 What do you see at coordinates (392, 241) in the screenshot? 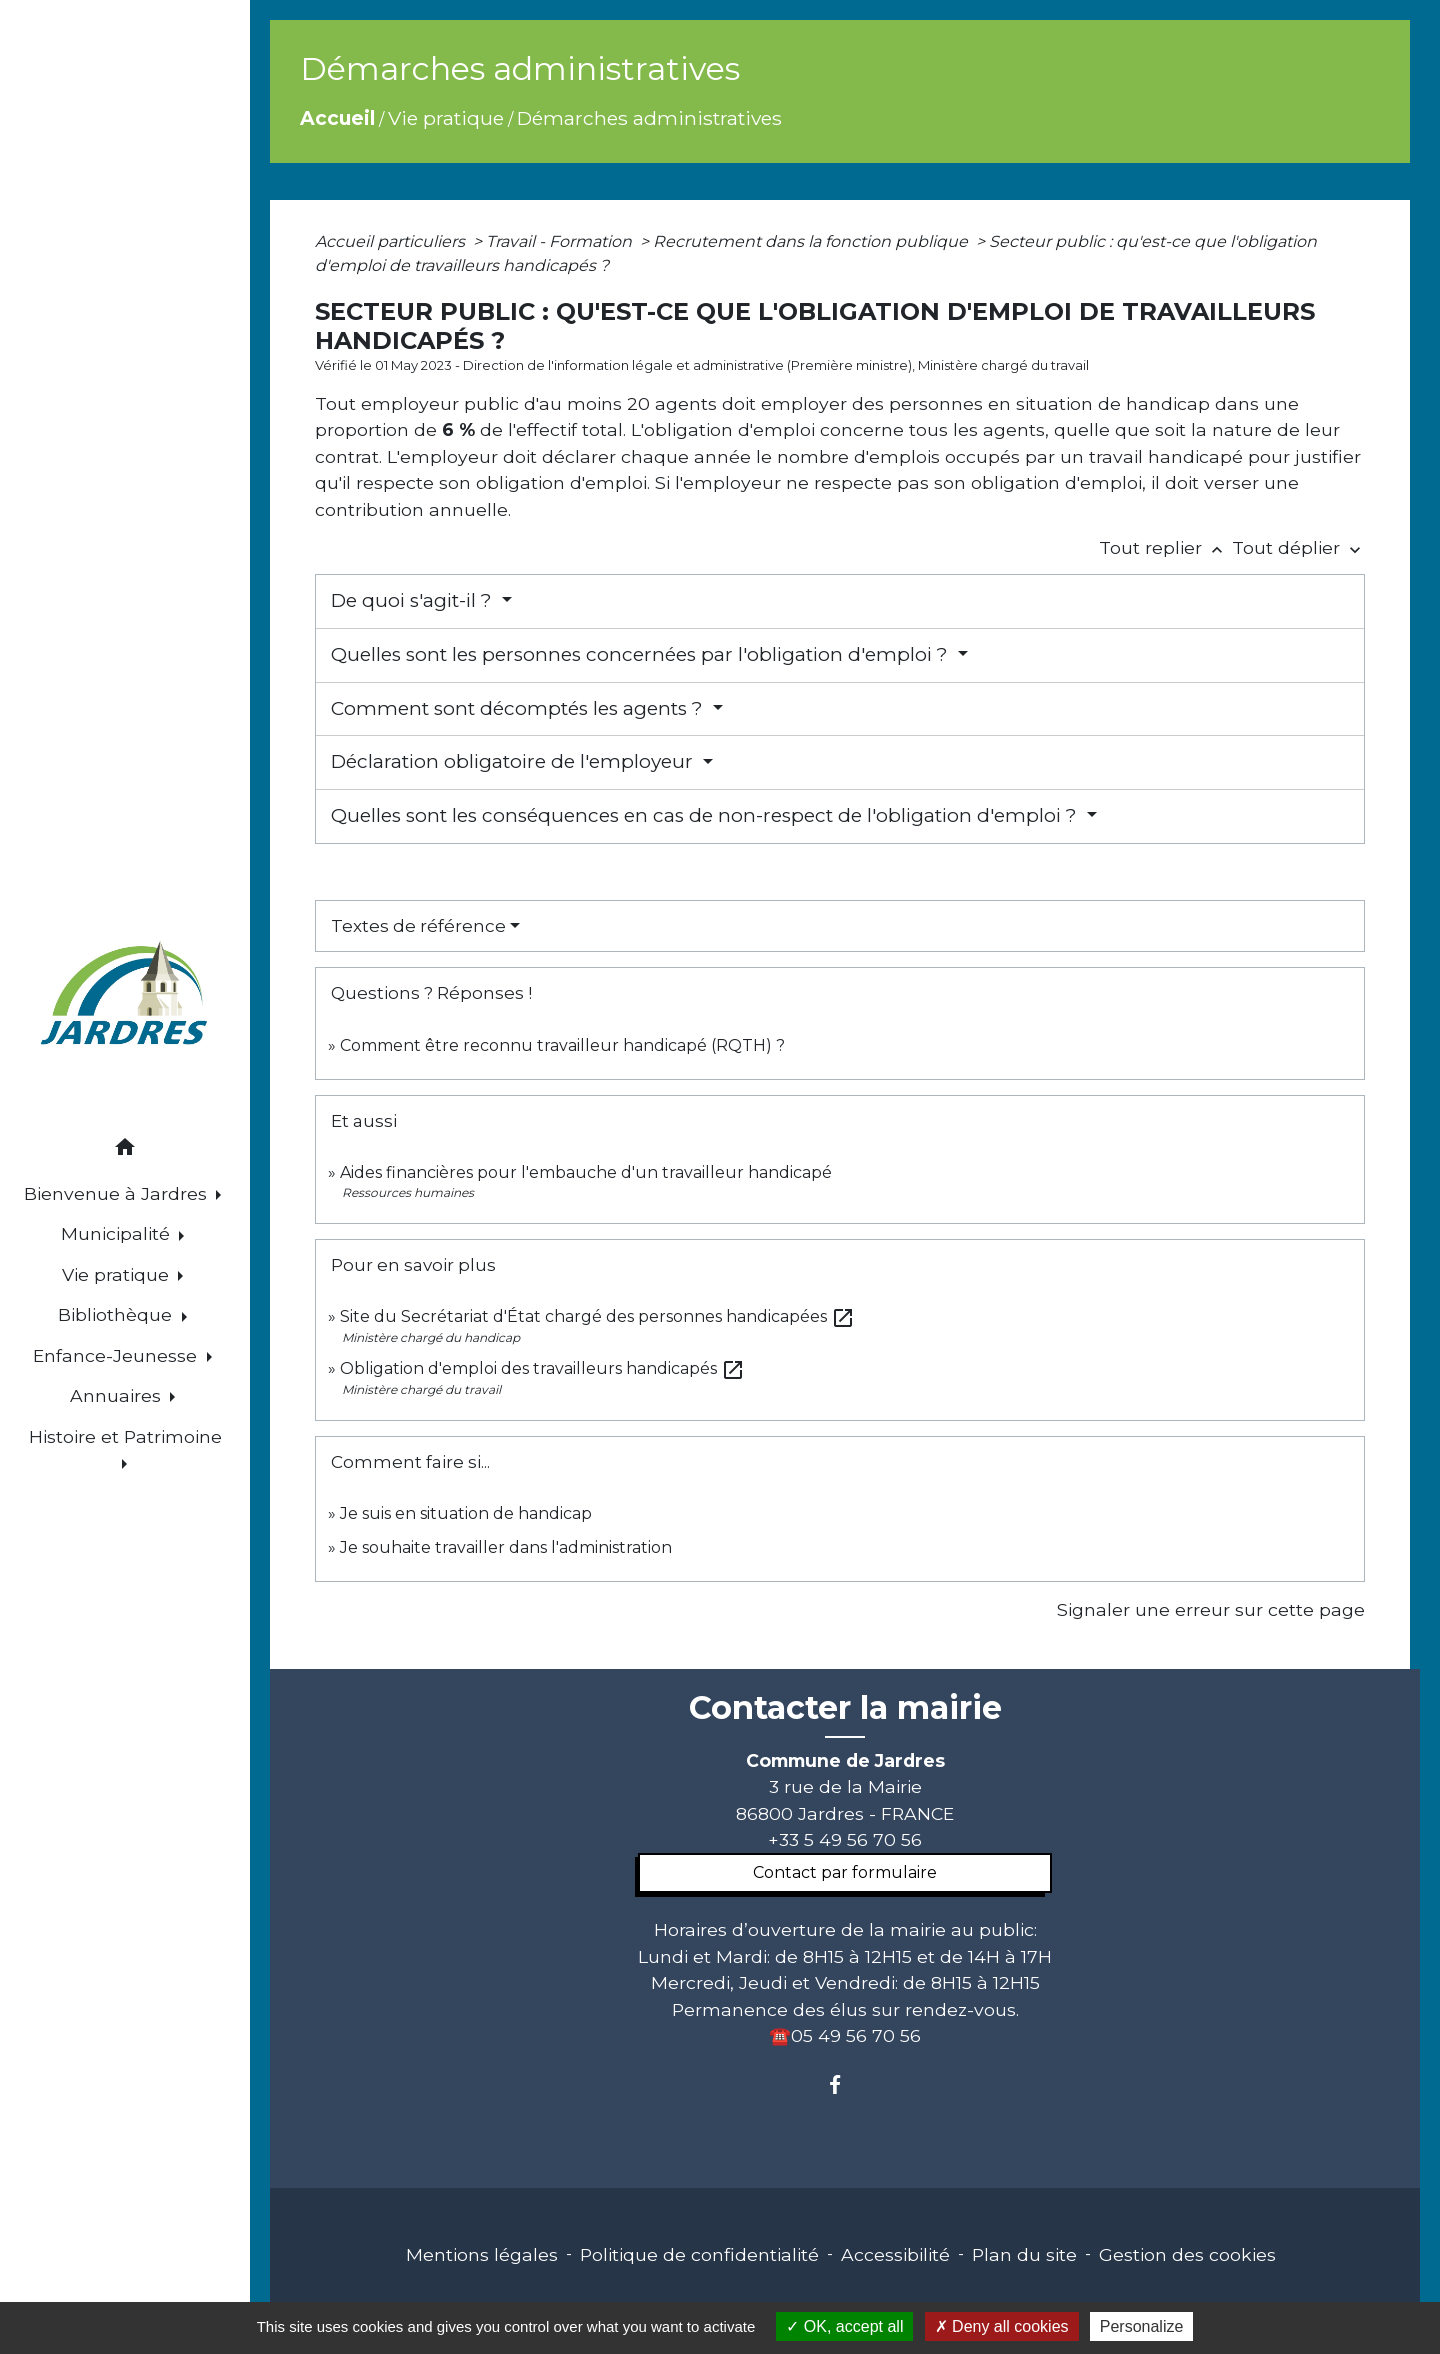
I see `Accueil particuliers` at bounding box center [392, 241].